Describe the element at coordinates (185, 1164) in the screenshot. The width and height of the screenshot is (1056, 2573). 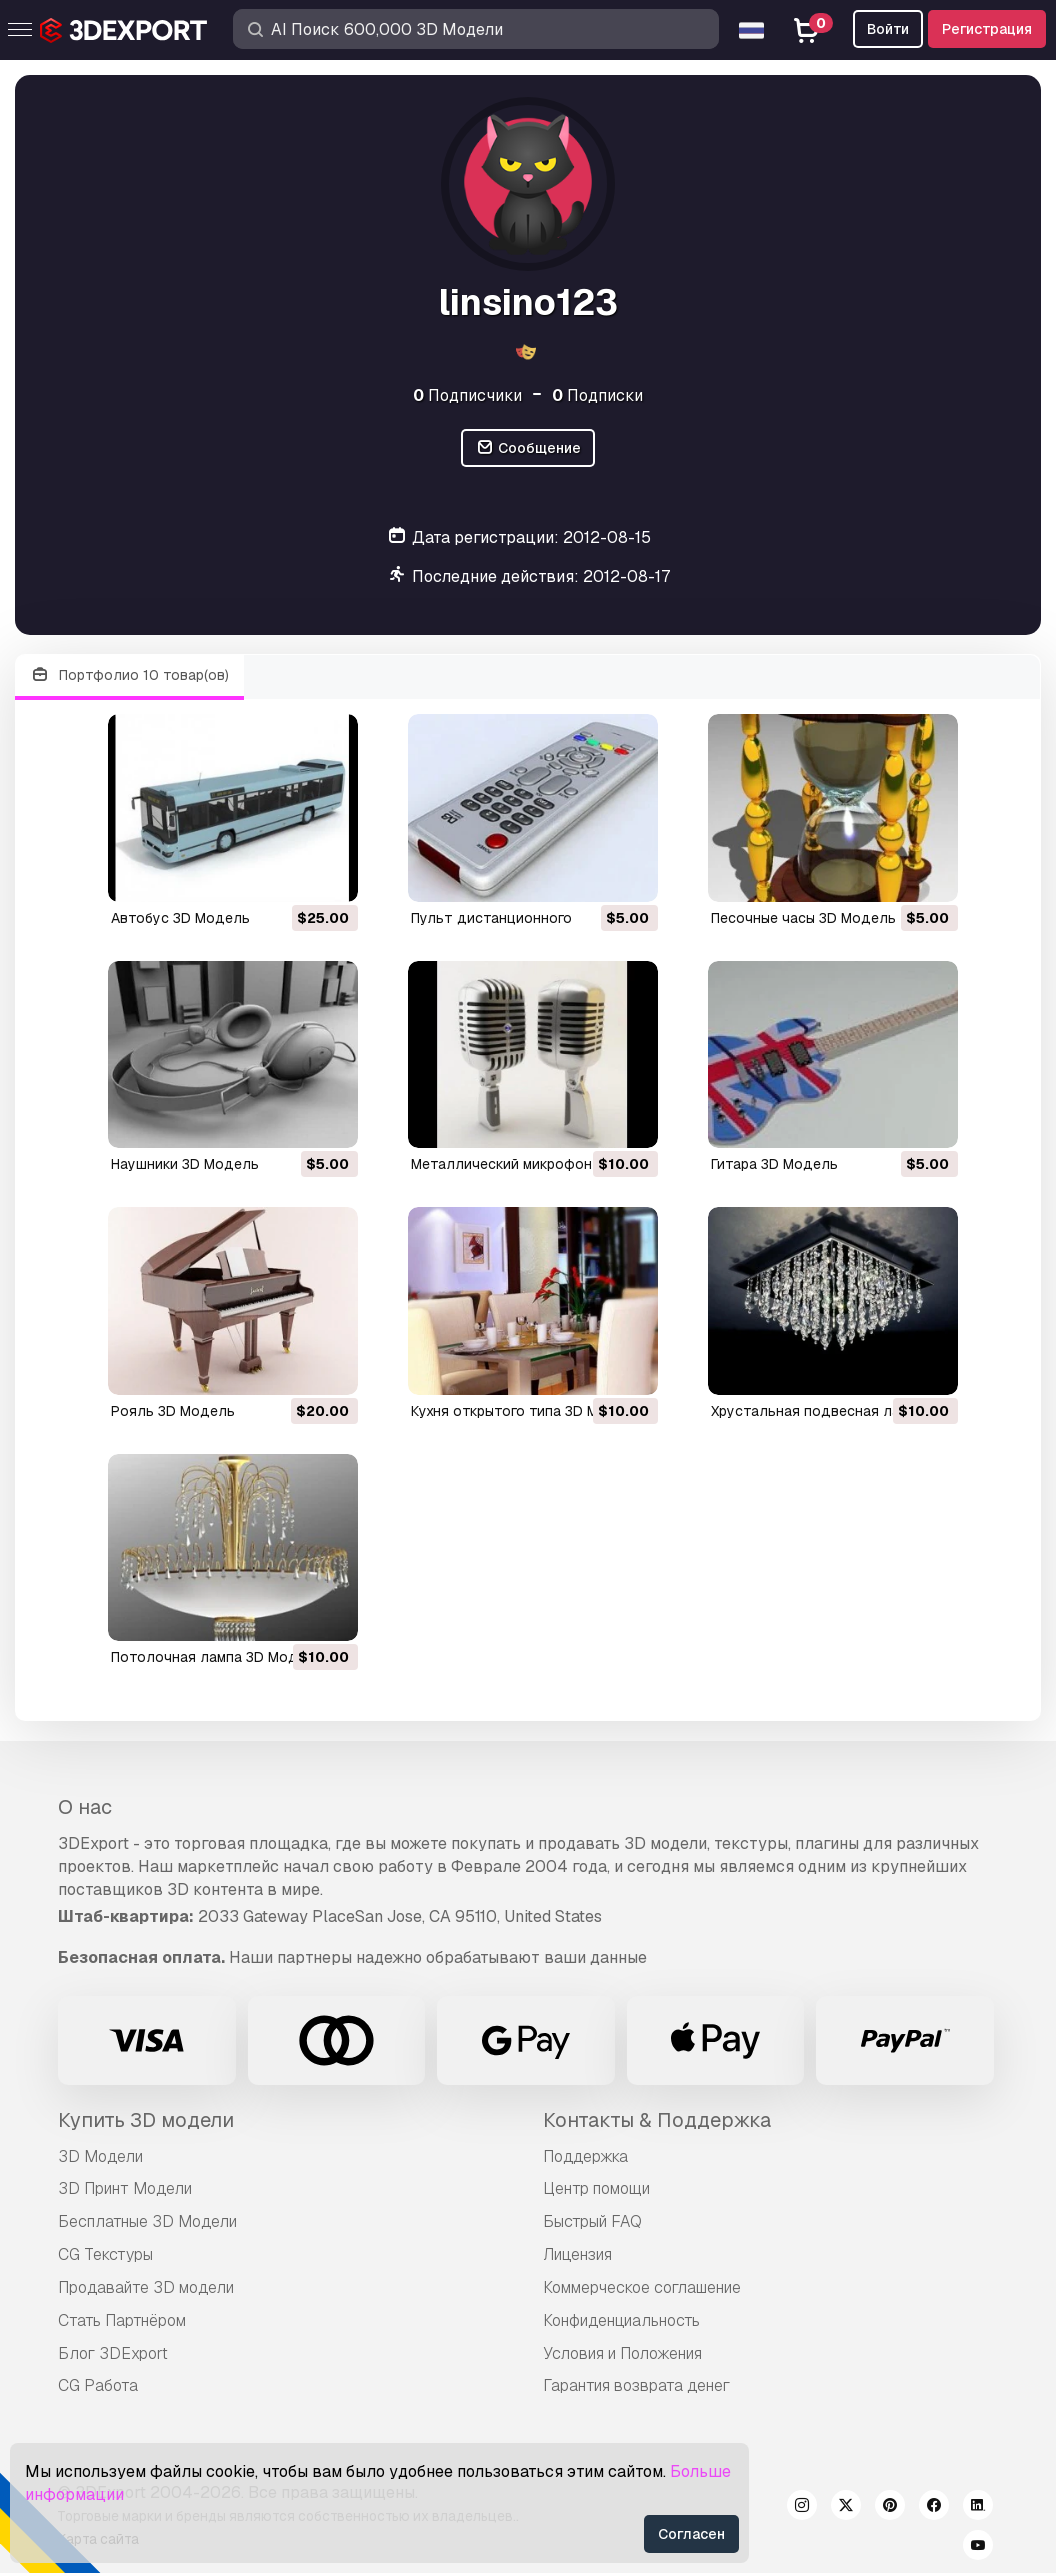
I see `наушники 3D Модель` at that location.